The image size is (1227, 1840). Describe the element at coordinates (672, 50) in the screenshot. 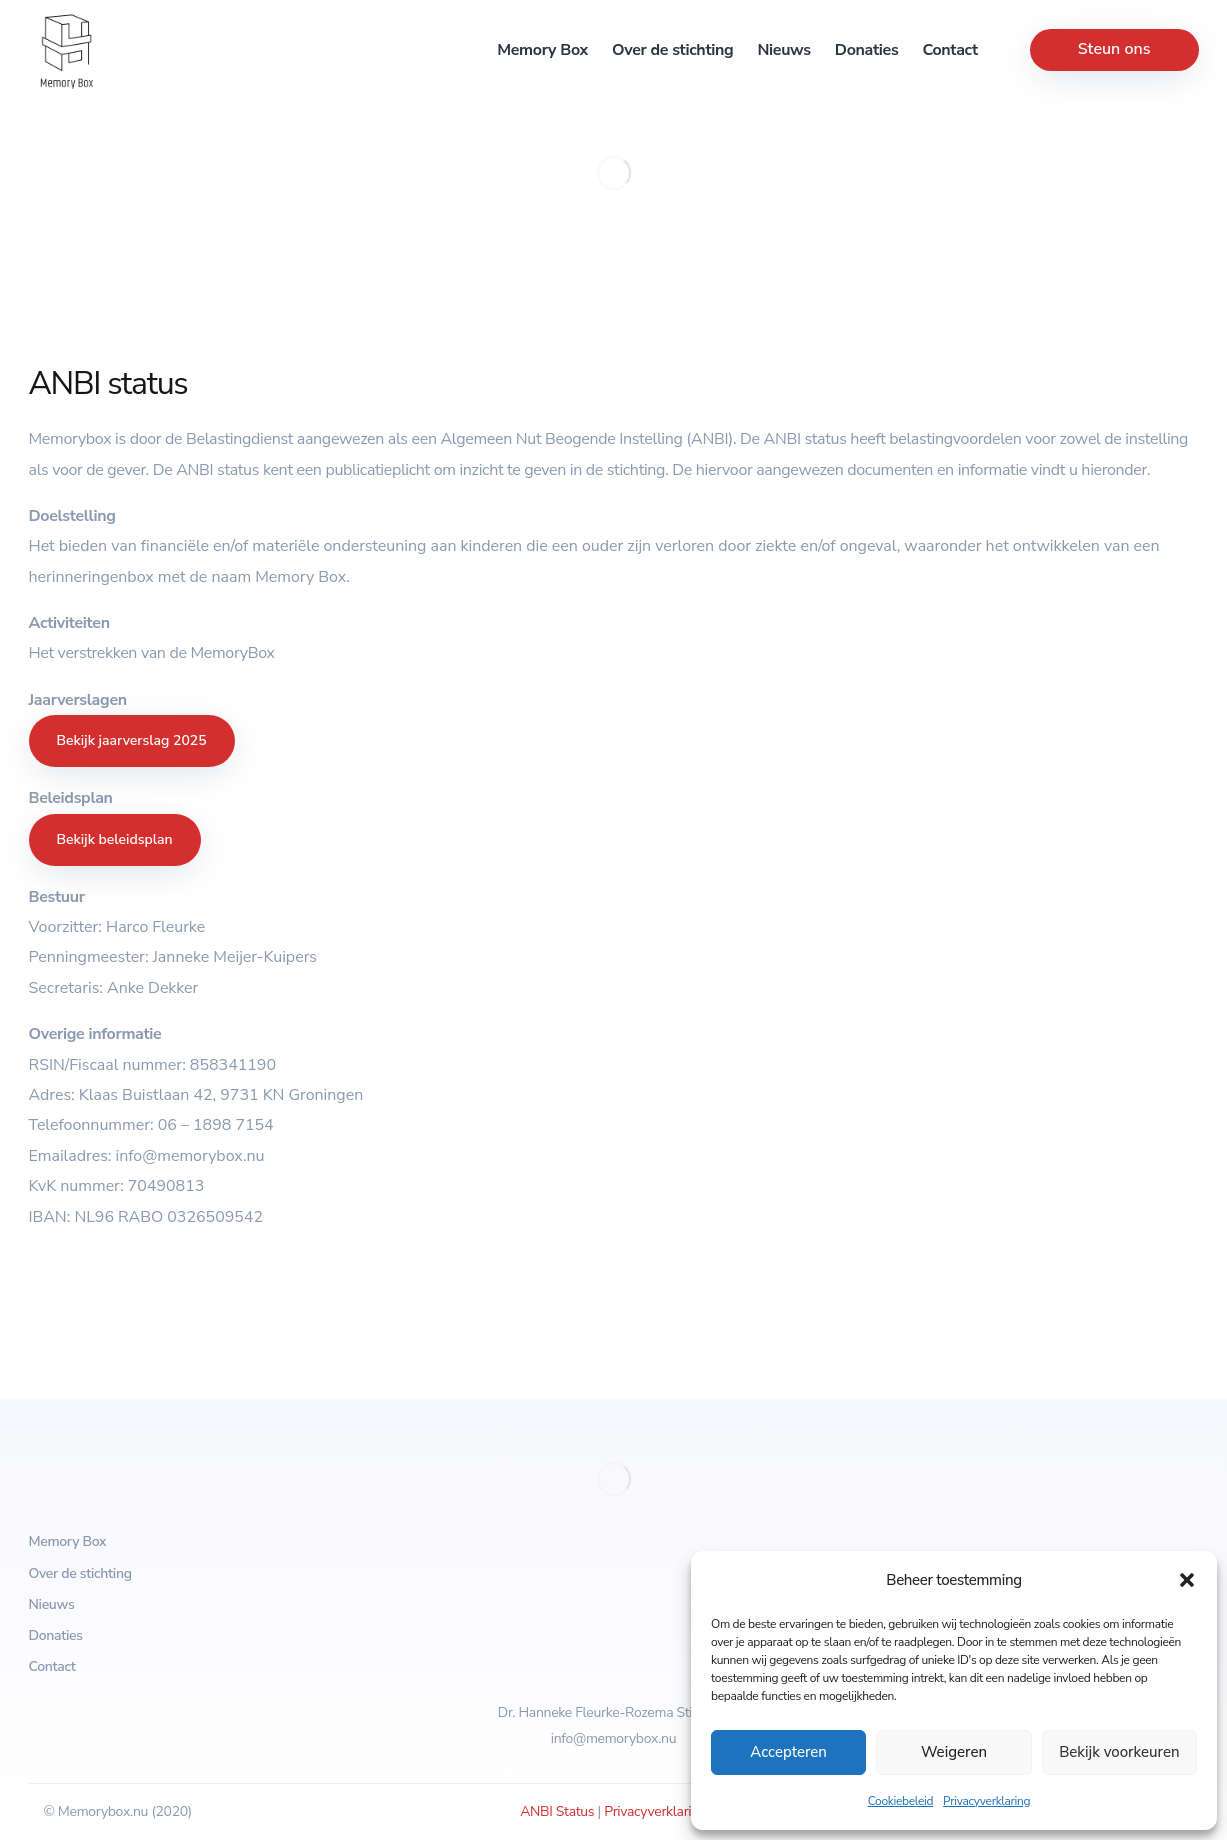

I see `Over de stichting` at that location.